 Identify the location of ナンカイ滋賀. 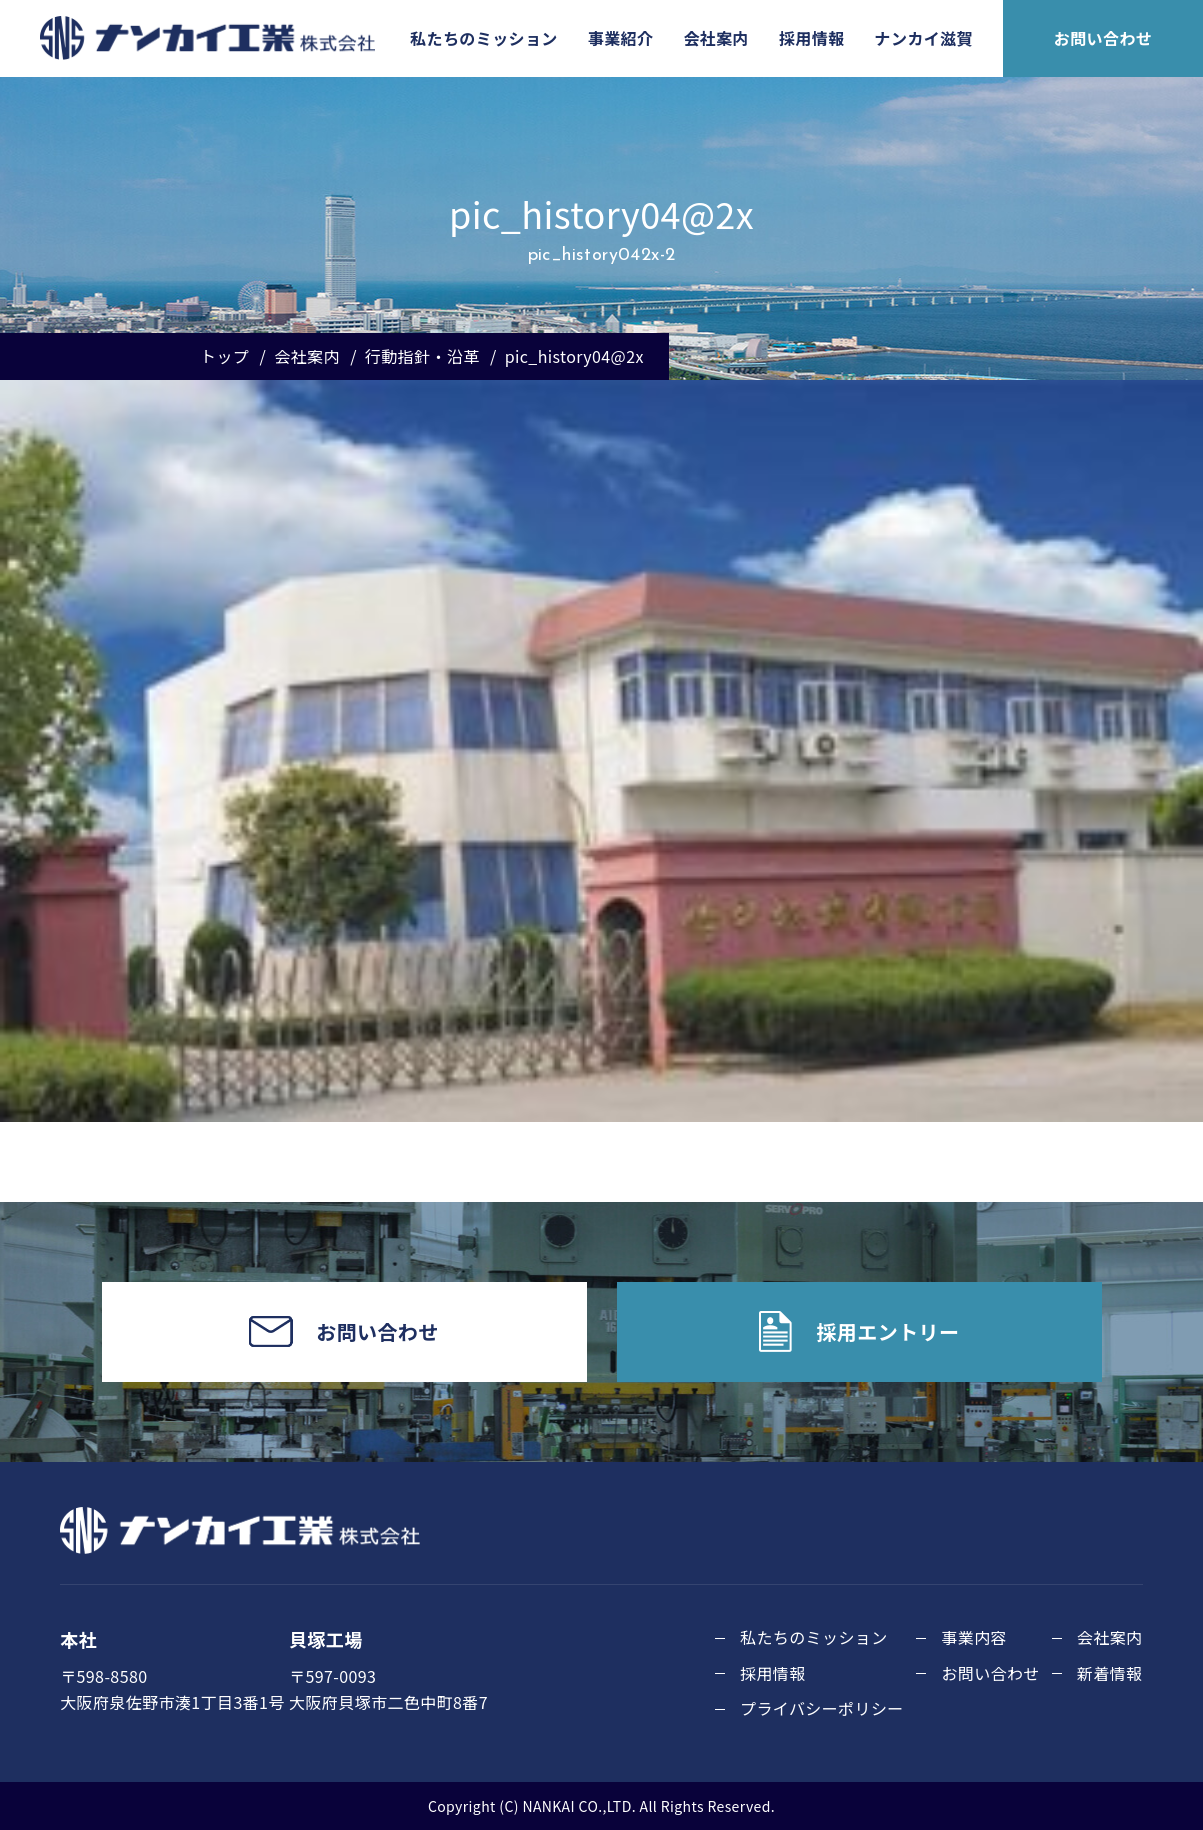
(924, 38).